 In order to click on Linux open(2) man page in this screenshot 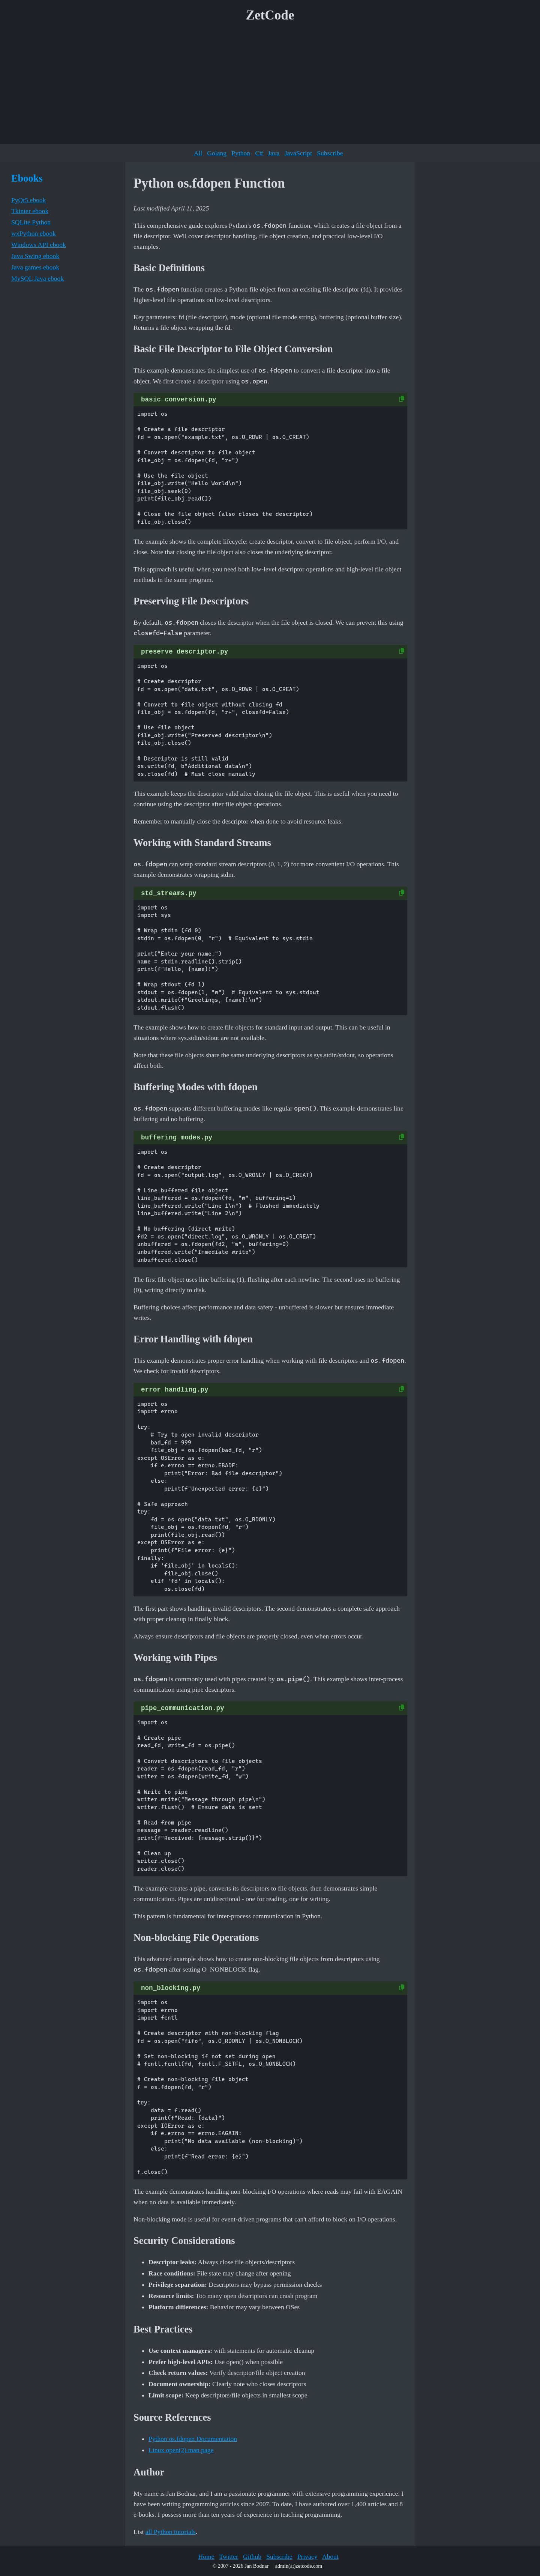, I will do `click(180, 2450)`.